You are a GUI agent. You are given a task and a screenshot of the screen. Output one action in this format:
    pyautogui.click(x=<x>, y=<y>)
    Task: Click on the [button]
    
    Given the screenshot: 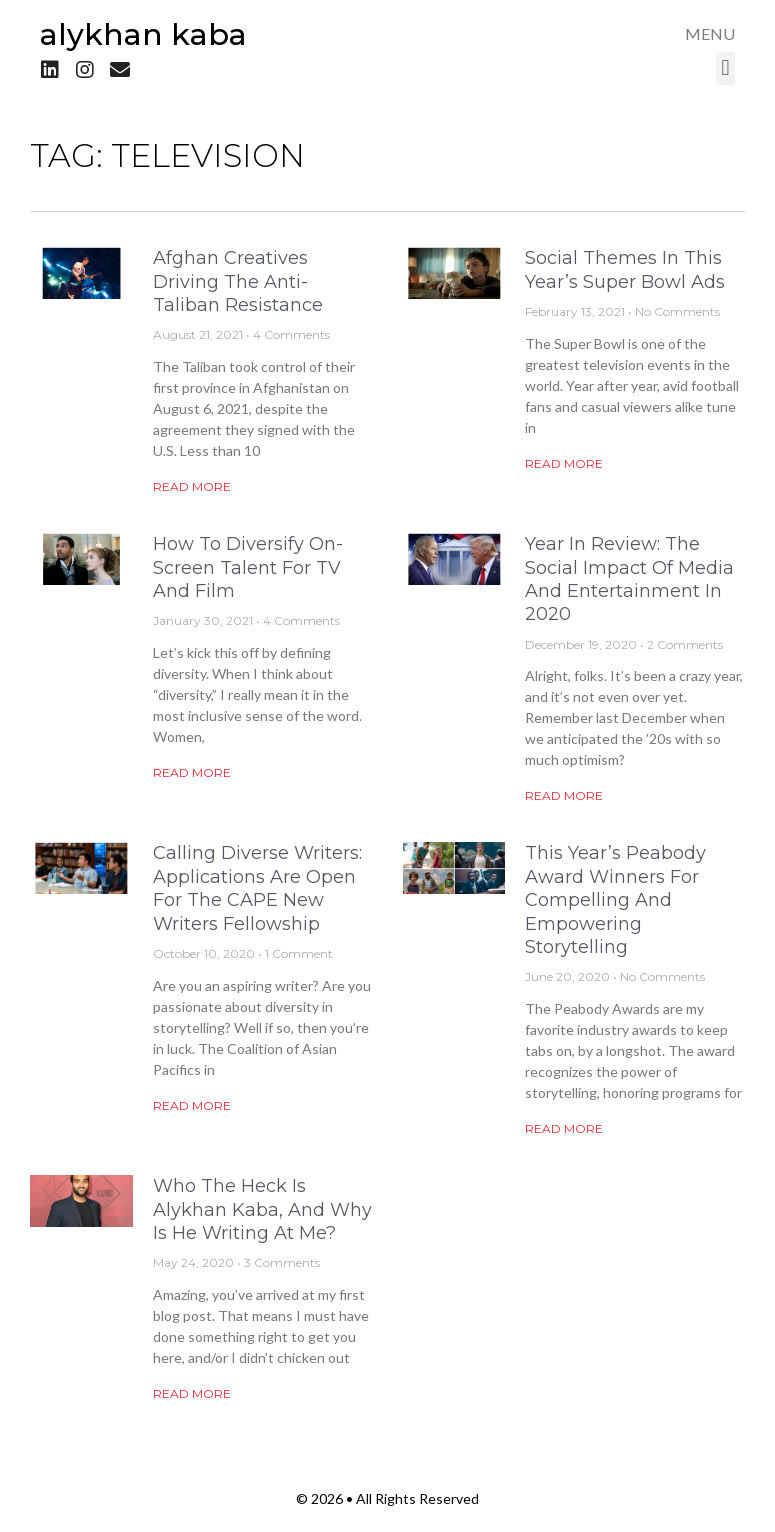 What is the action you would take?
    pyautogui.click(x=725, y=68)
    